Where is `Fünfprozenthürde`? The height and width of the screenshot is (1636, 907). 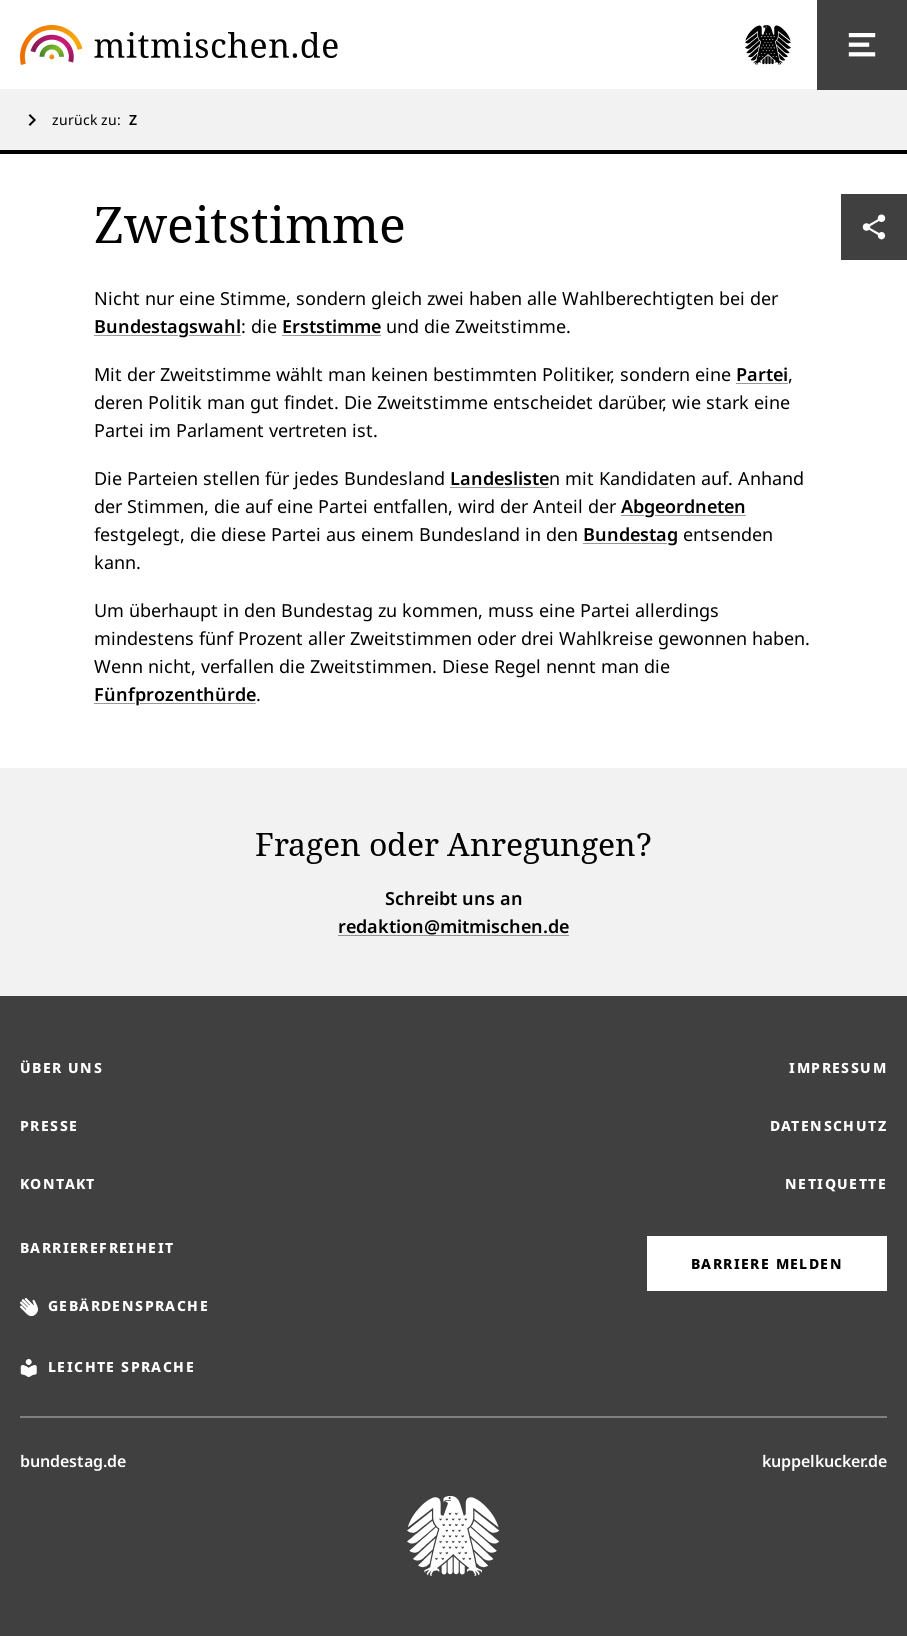 Fünfprozenthürde is located at coordinates (175, 694).